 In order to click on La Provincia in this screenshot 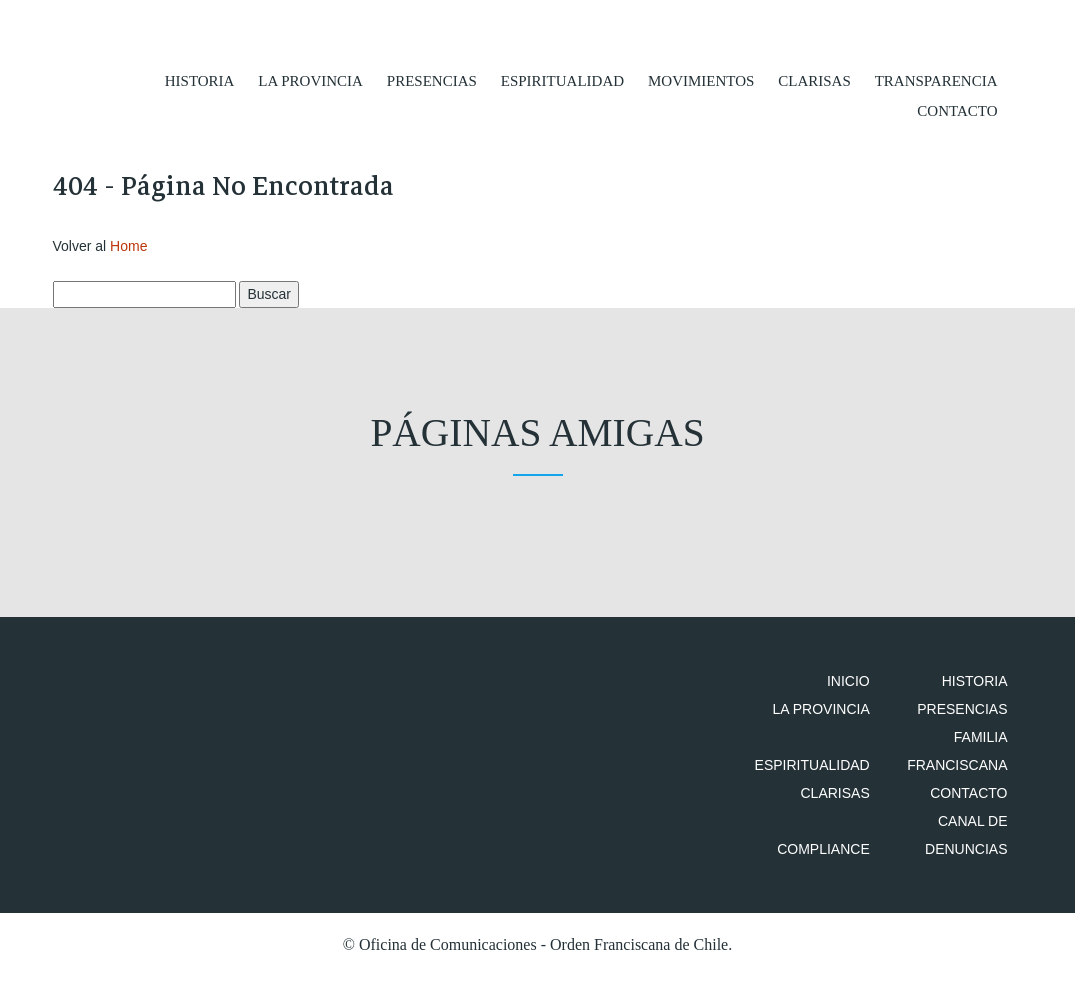, I will do `click(310, 80)`.